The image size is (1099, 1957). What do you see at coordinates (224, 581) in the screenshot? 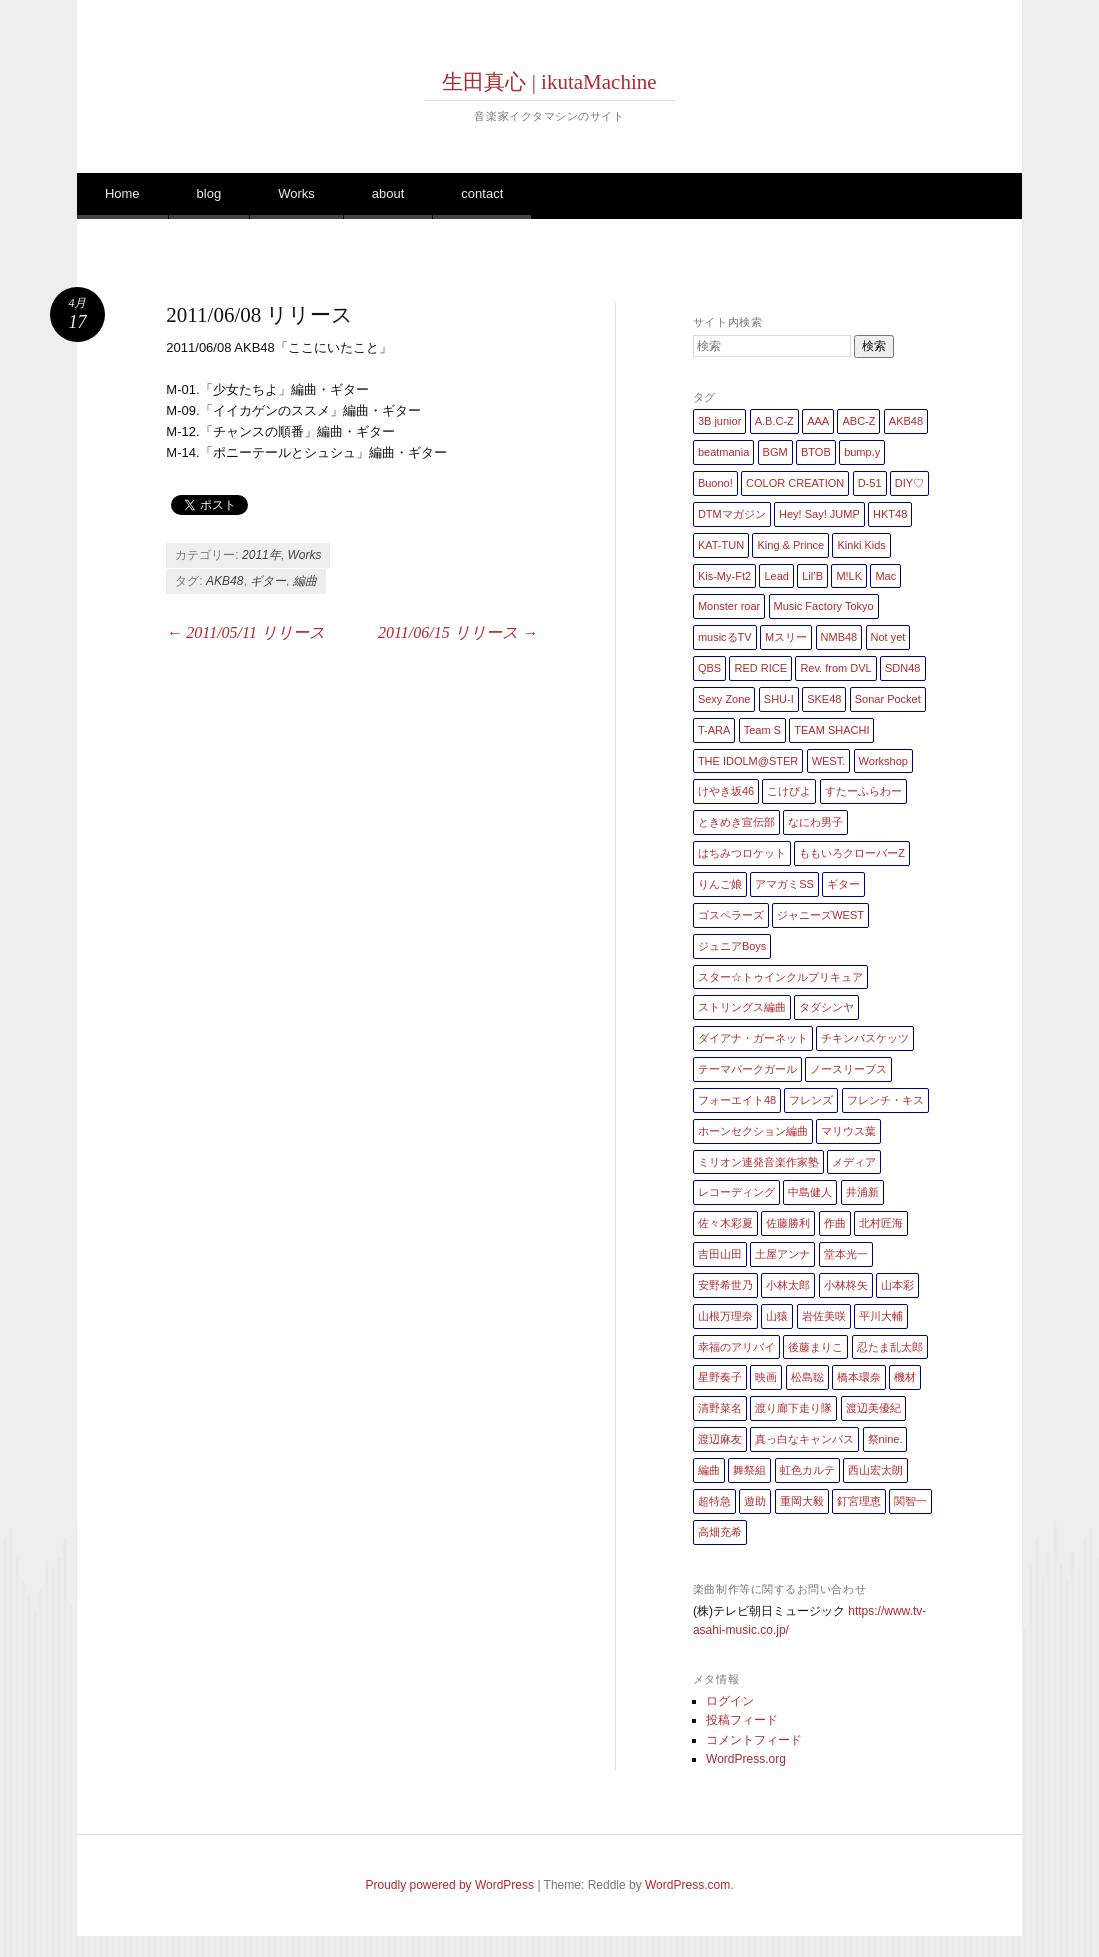
I see `AKB48` at bounding box center [224, 581].